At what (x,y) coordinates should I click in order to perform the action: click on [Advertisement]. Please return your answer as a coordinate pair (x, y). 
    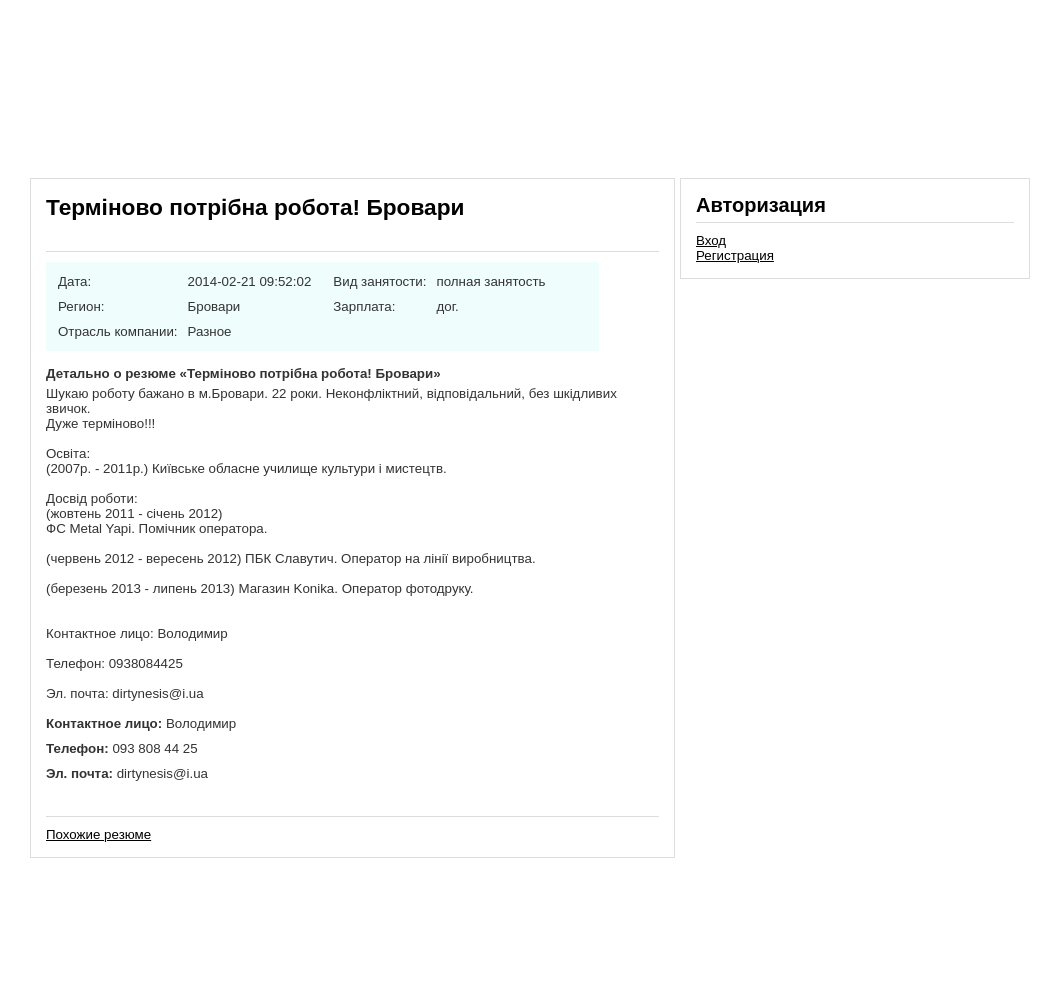
    Looking at the image, I should click on (855, 424).